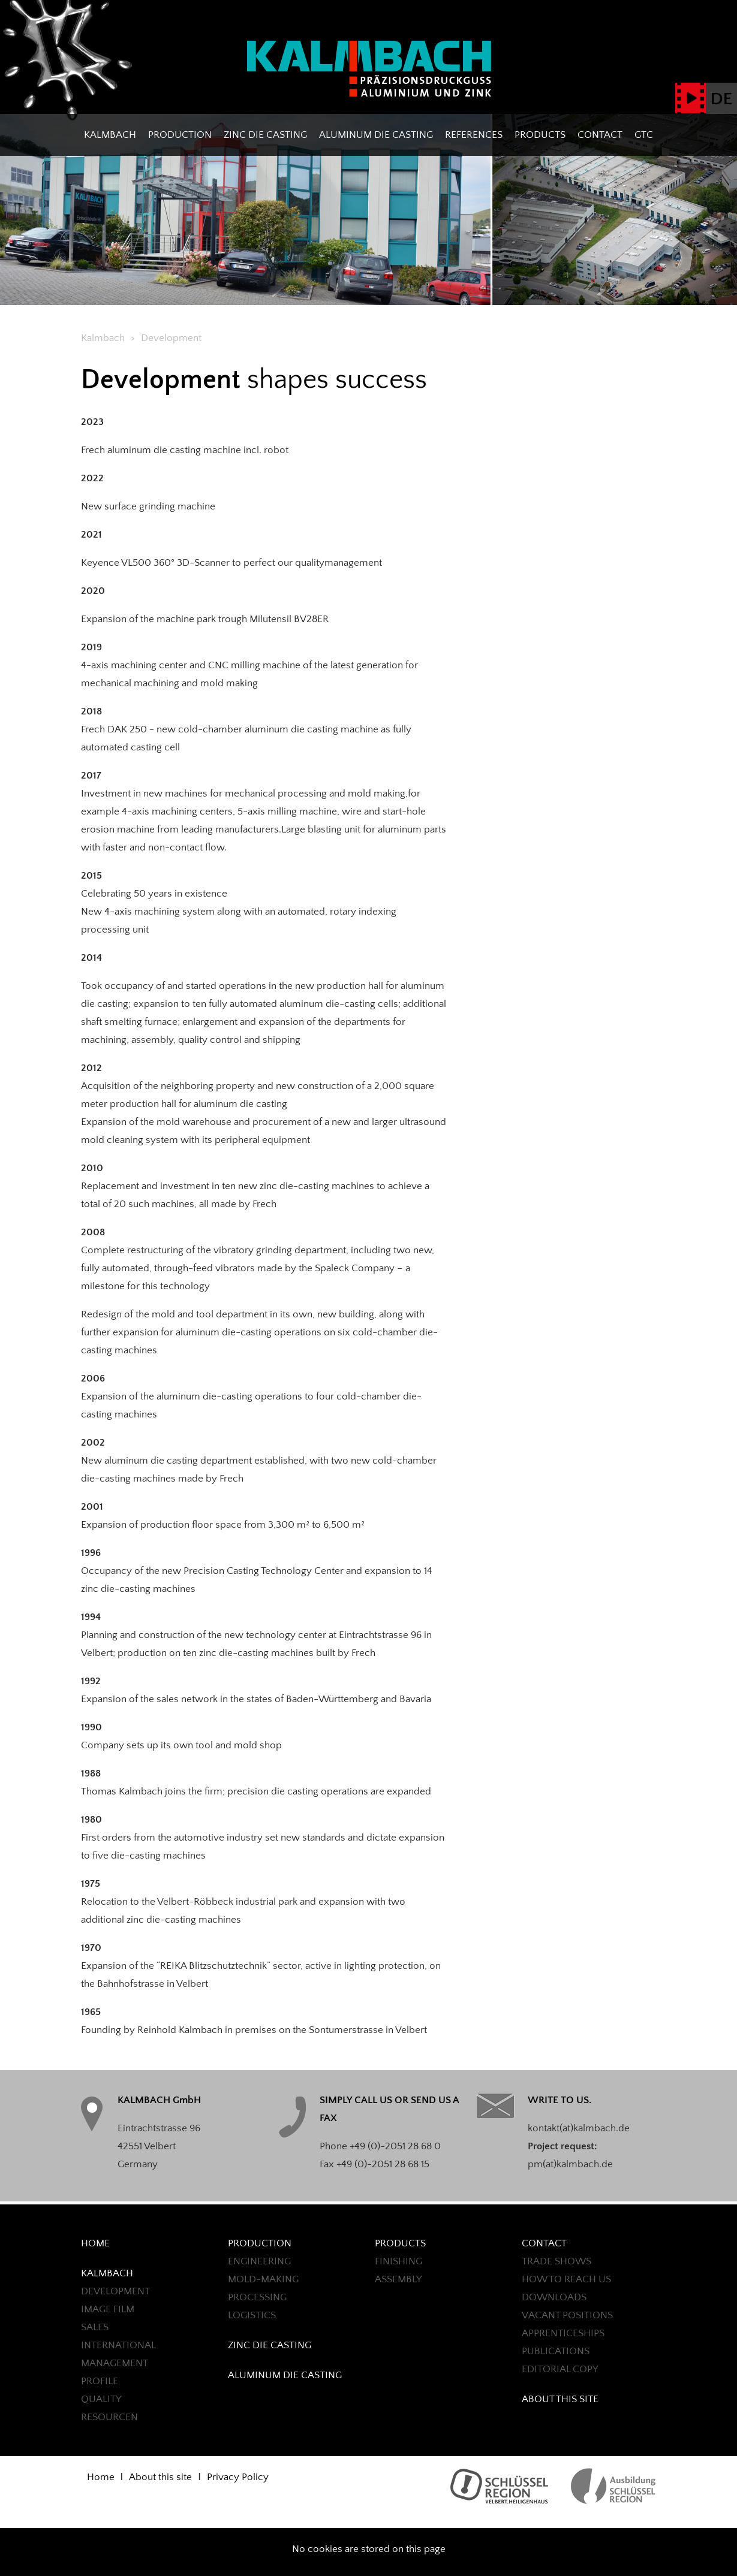 Image resolution: width=737 pixels, height=2576 pixels. Describe the element at coordinates (474, 134) in the screenshot. I see `REFERENCES` at that location.